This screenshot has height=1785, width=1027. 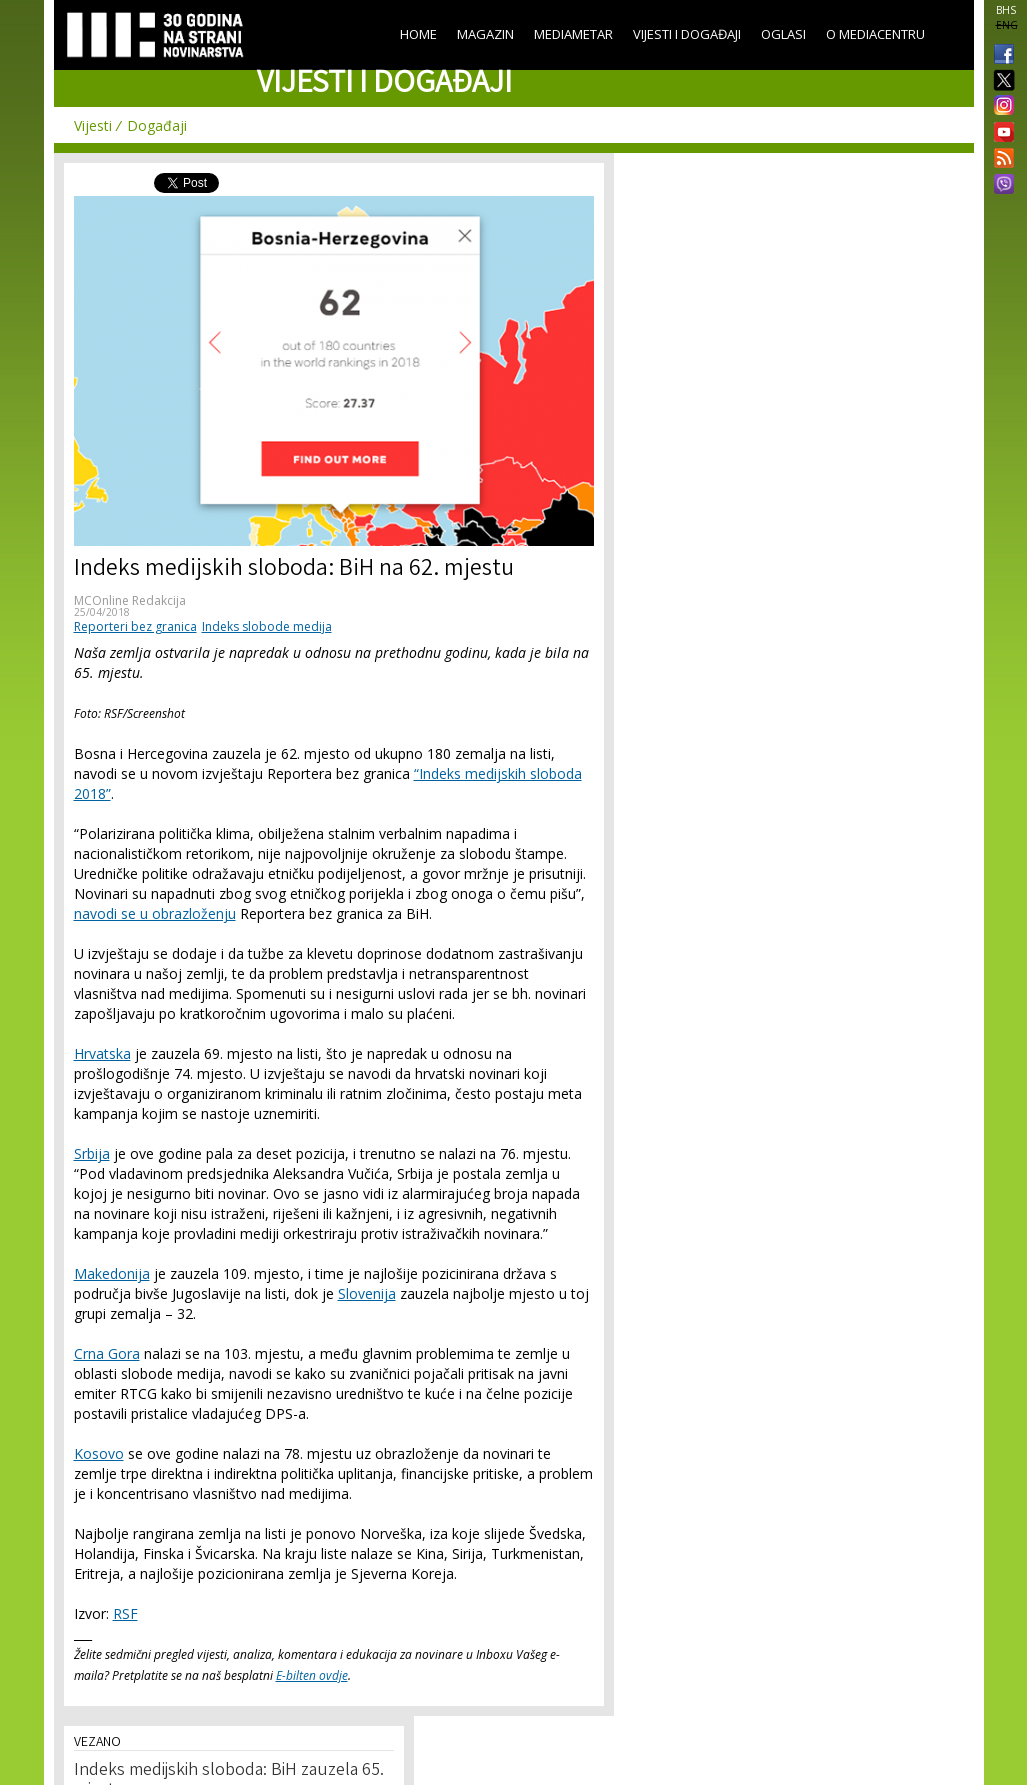 I want to click on Oglasi, so click(x=783, y=34).